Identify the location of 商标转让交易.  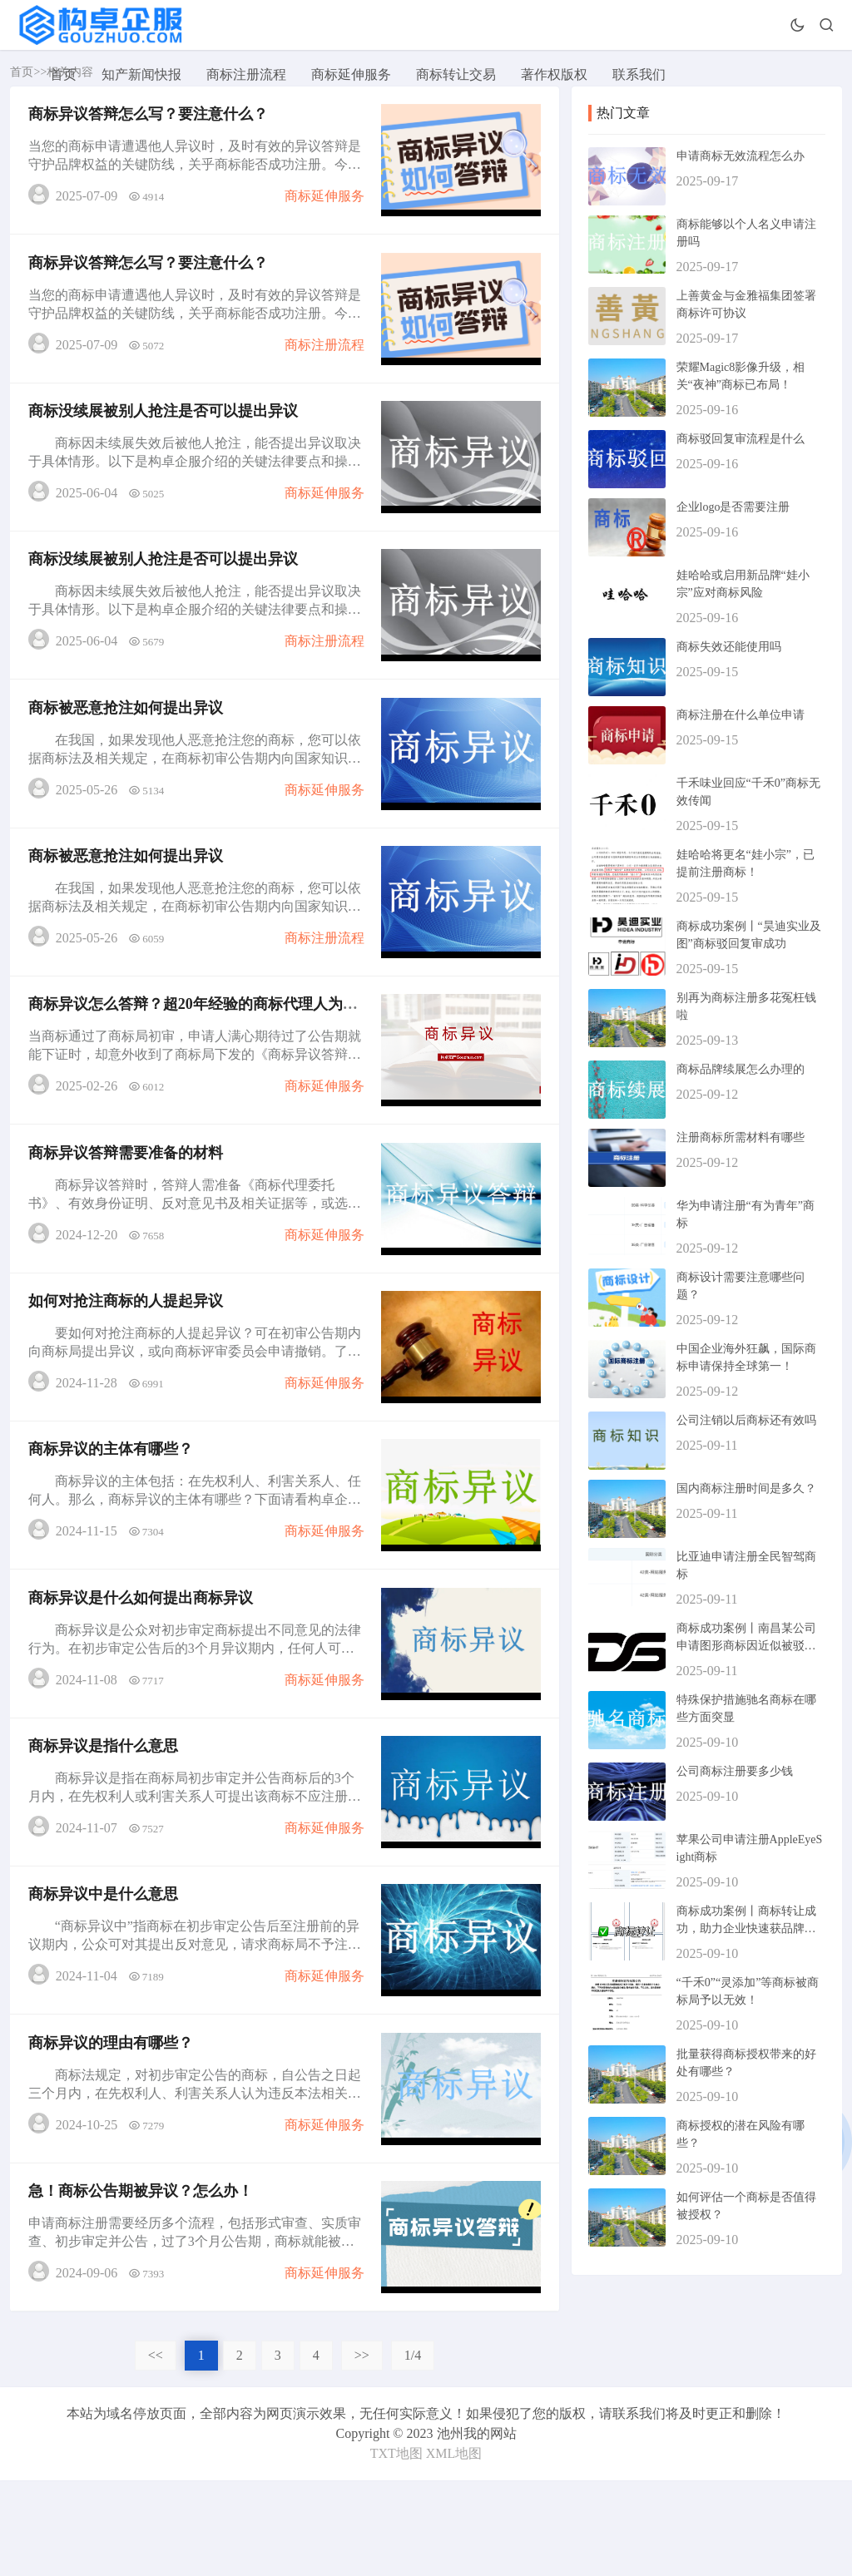
(456, 74).